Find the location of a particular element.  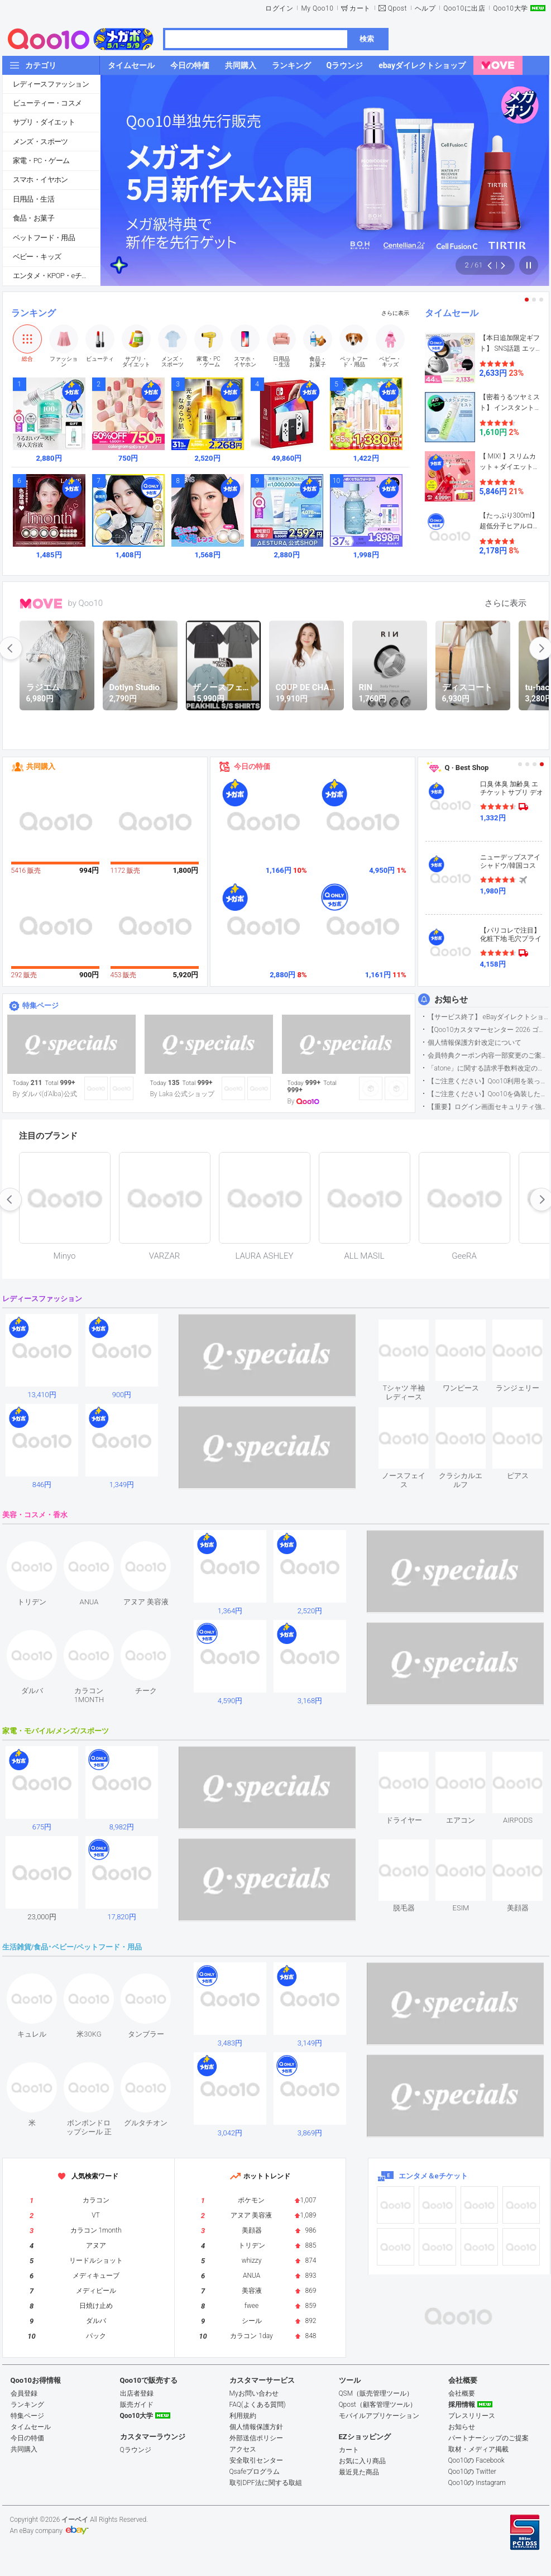

ログイン is located at coordinates (279, 8).